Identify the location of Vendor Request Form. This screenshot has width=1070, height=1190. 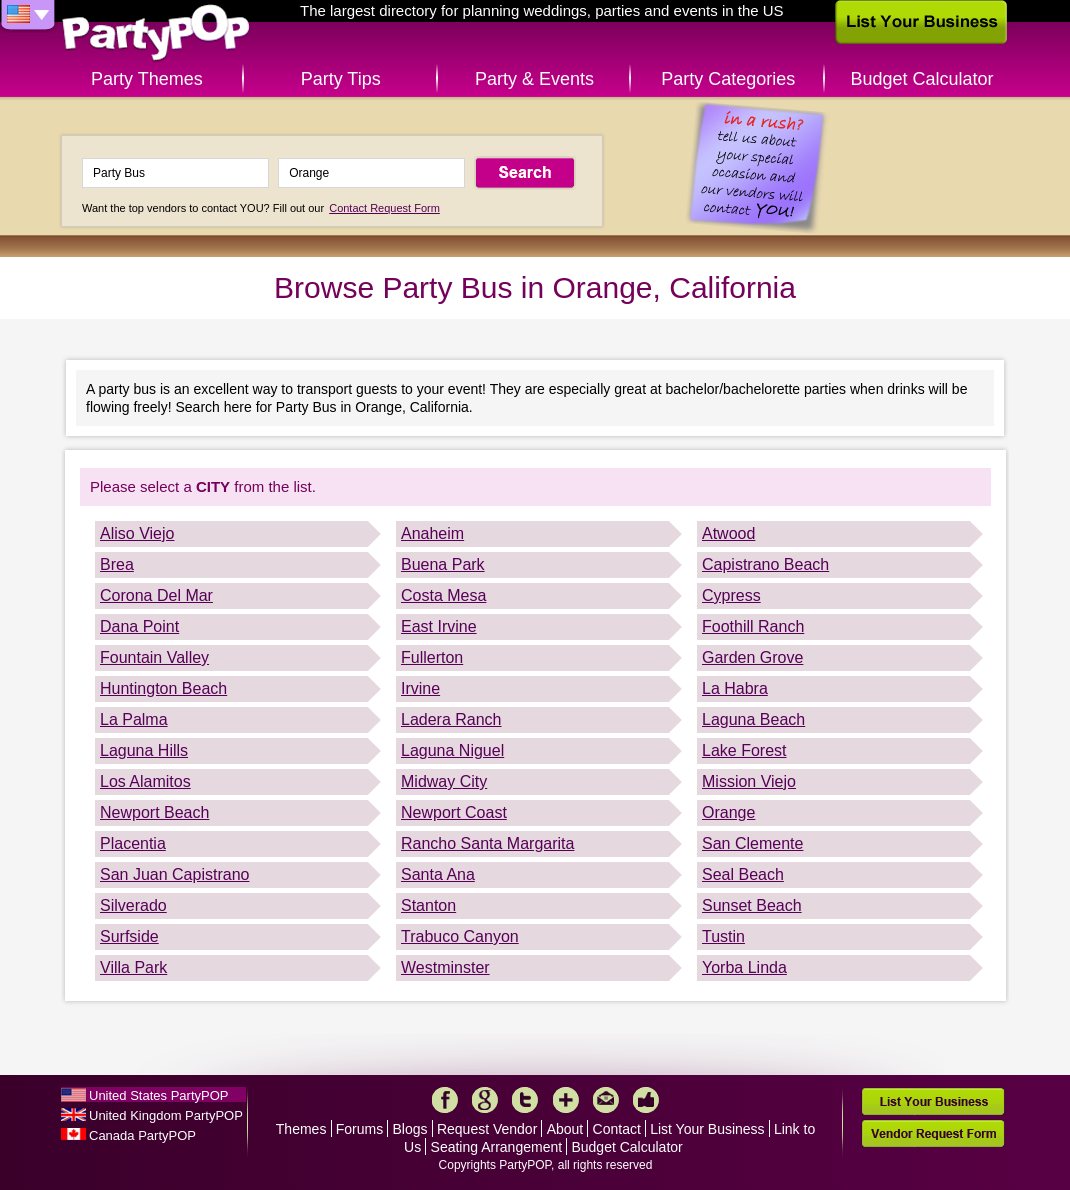
(933, 1133).